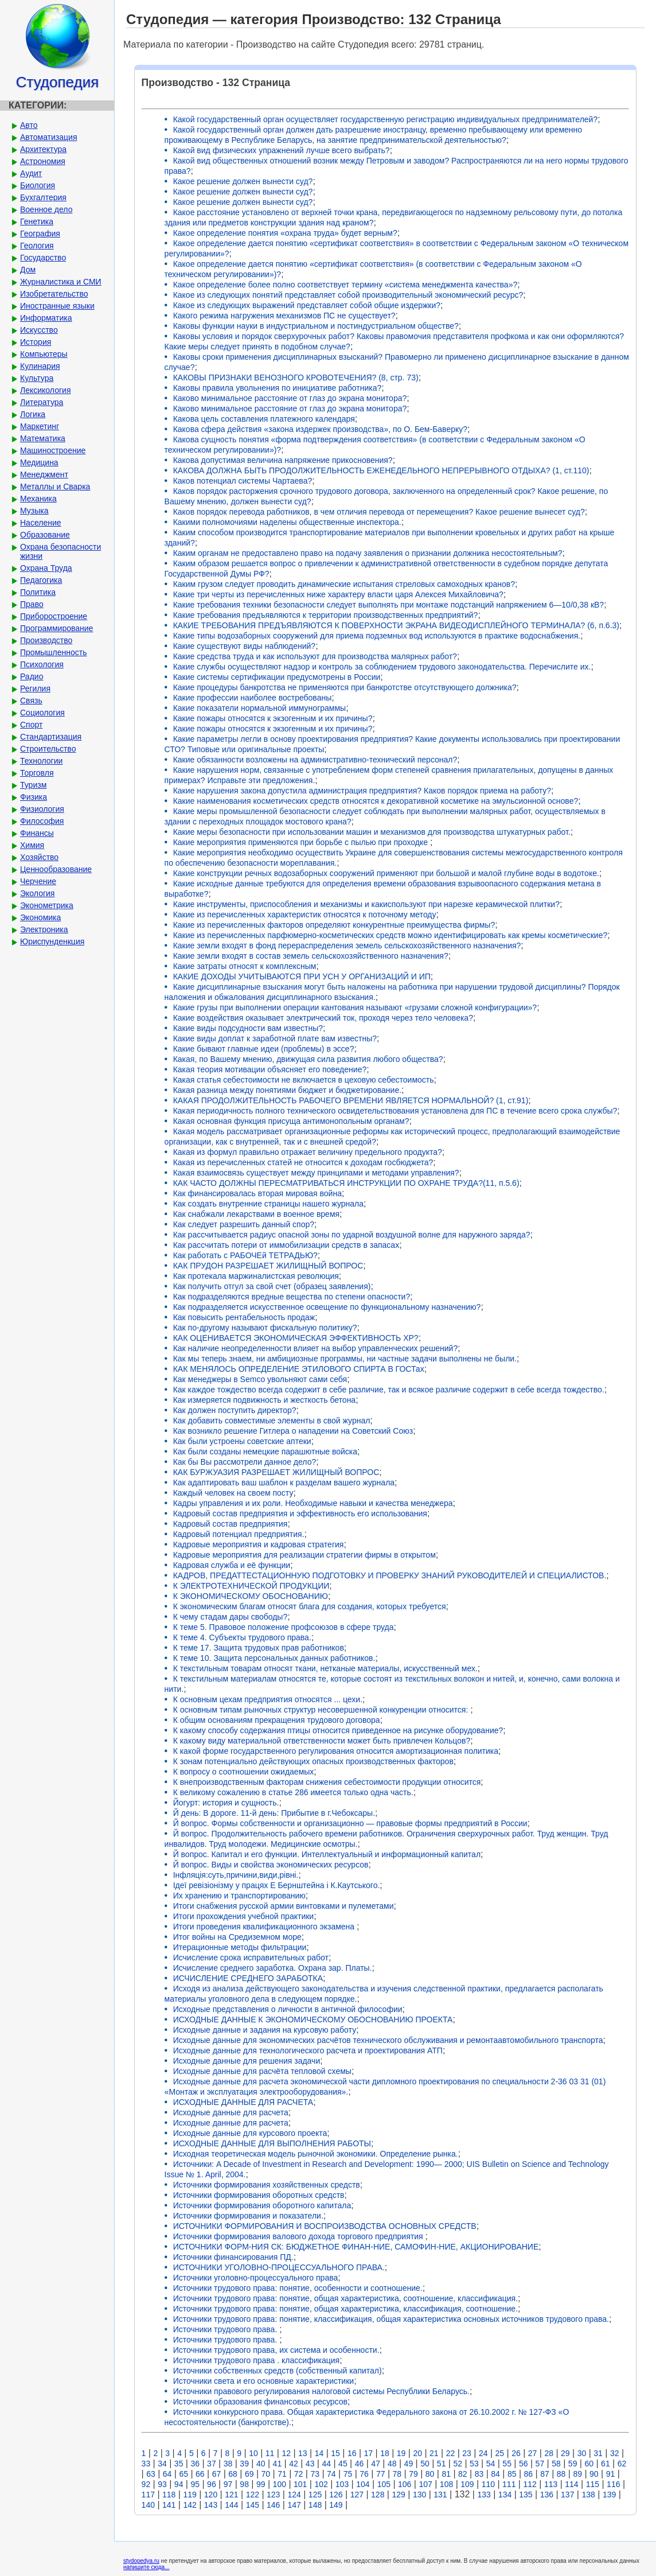 The image size is (656, 2576). I want to click on 33, so click(146, 2463).